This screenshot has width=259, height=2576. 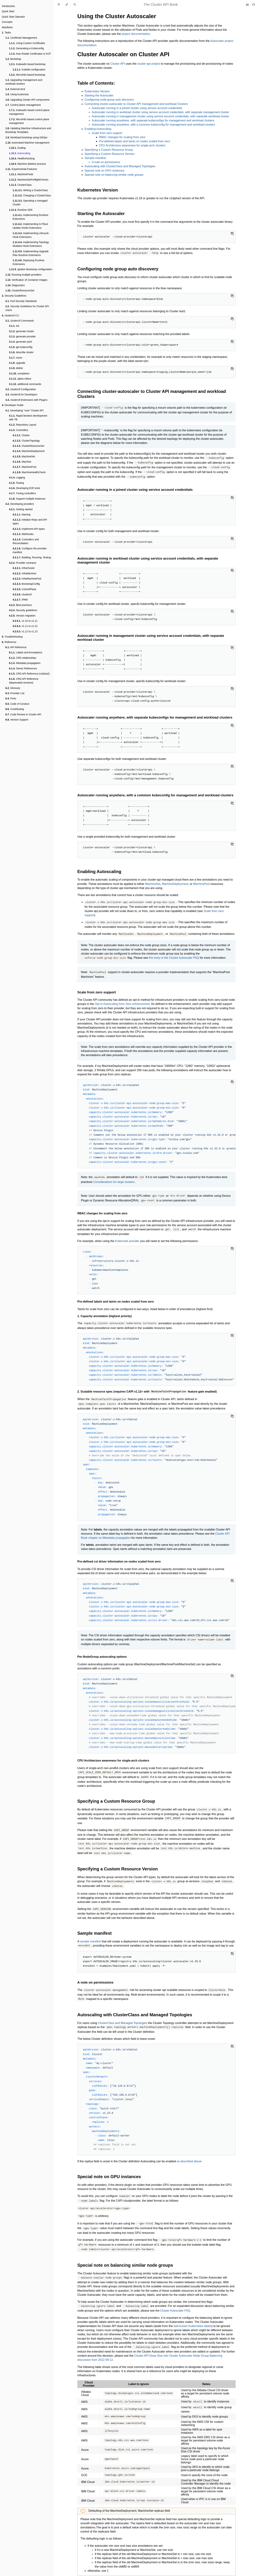 I want to click on A note on permissions, so click(x=106, y=162).